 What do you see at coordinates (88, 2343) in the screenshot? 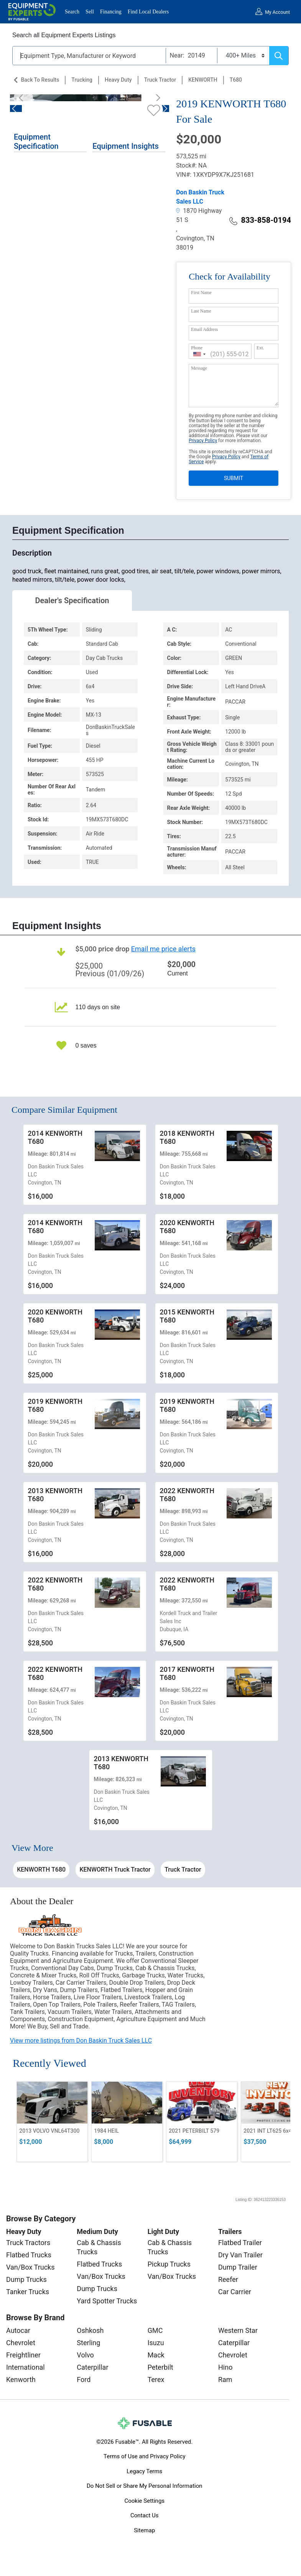
I see `Sterling` at bounding box center [88, 2343].